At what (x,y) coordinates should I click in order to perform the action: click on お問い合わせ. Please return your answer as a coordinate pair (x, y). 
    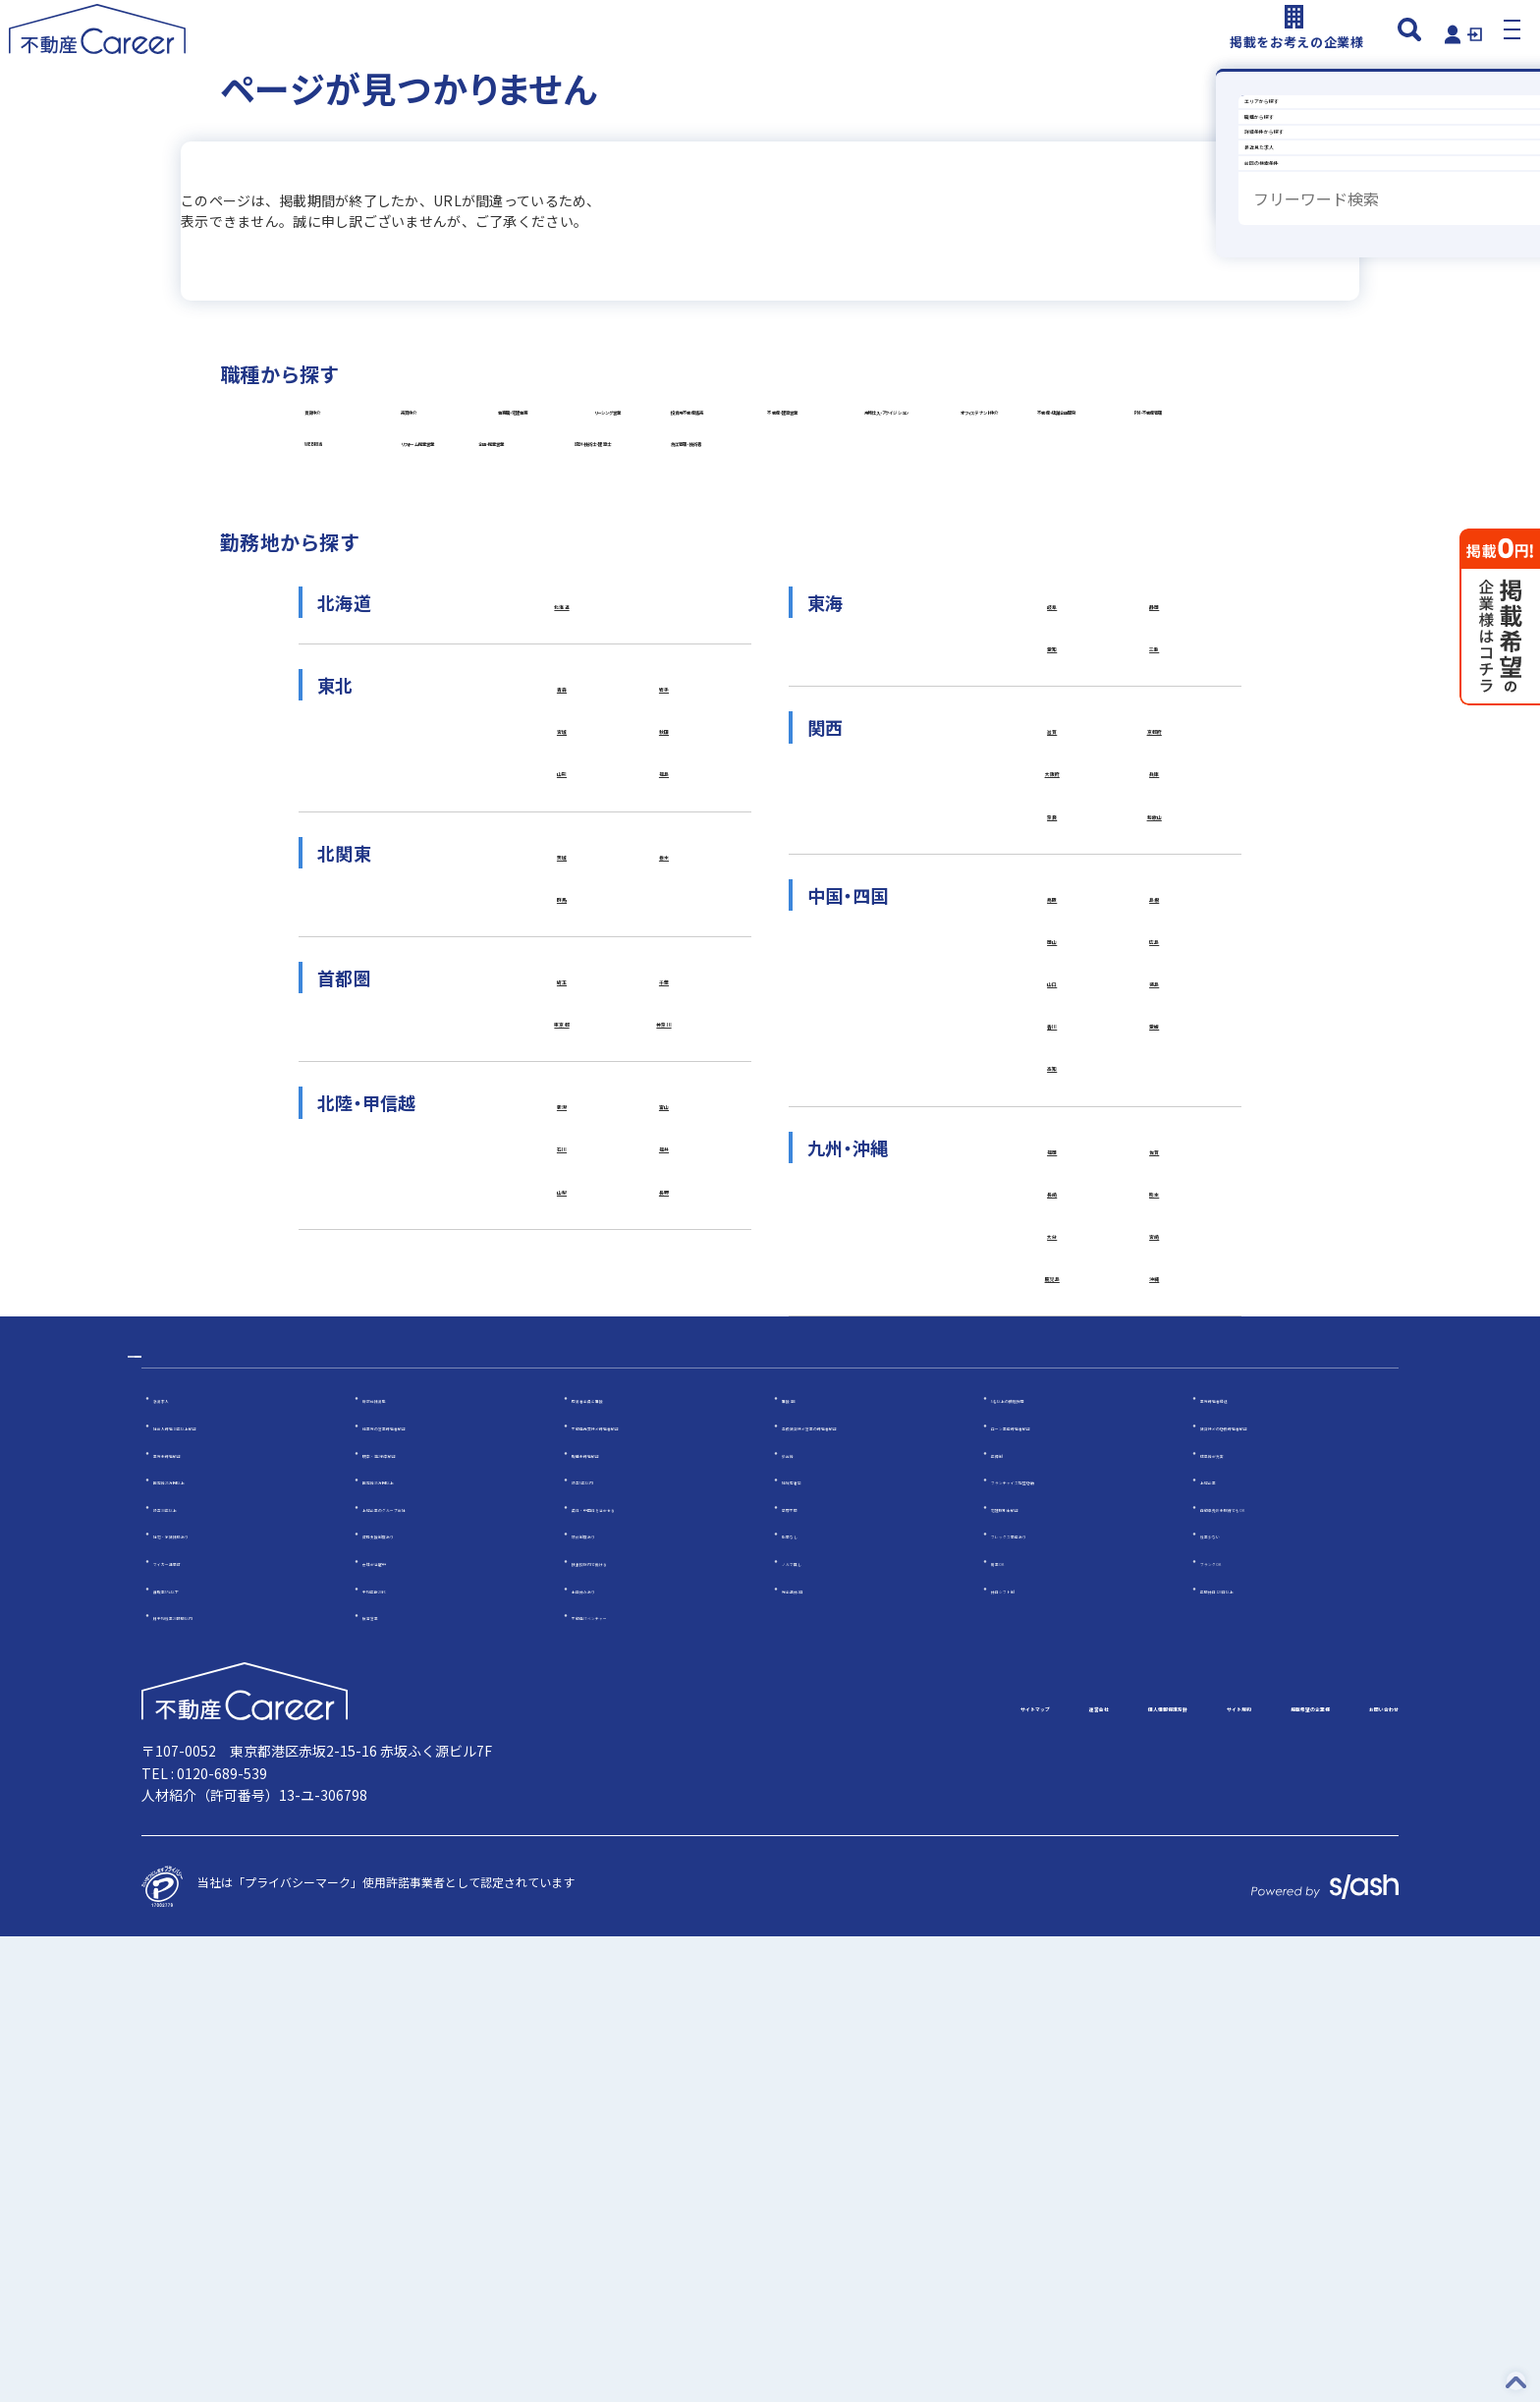
    Looking at the image, I should click on (1351, 2173).